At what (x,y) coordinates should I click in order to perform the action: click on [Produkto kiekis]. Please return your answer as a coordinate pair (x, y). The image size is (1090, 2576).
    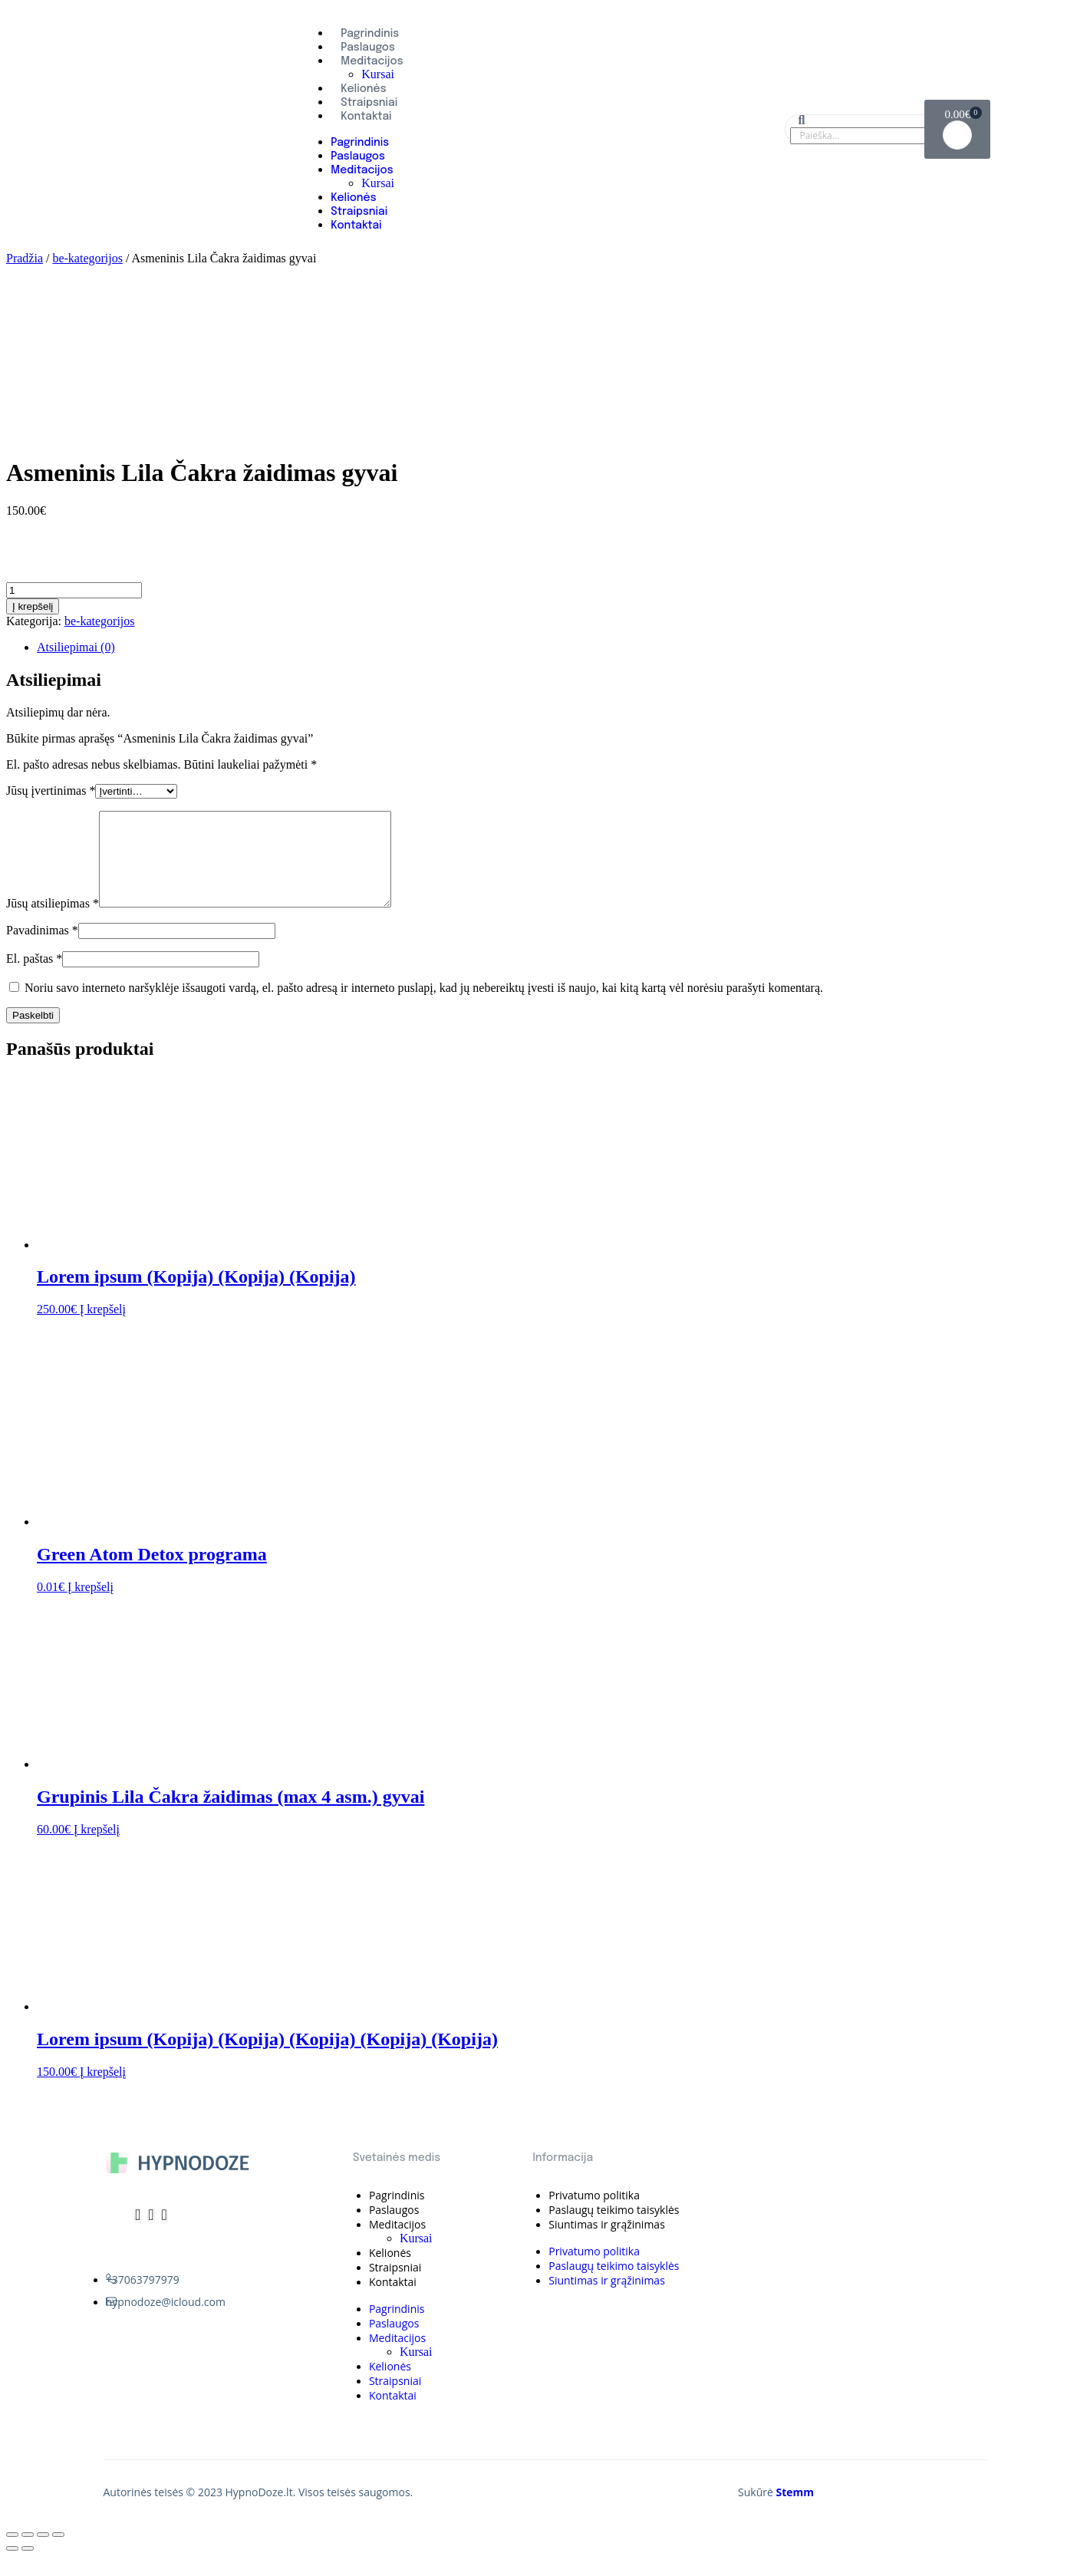
    Looking at the image, I should click on (74, 590).